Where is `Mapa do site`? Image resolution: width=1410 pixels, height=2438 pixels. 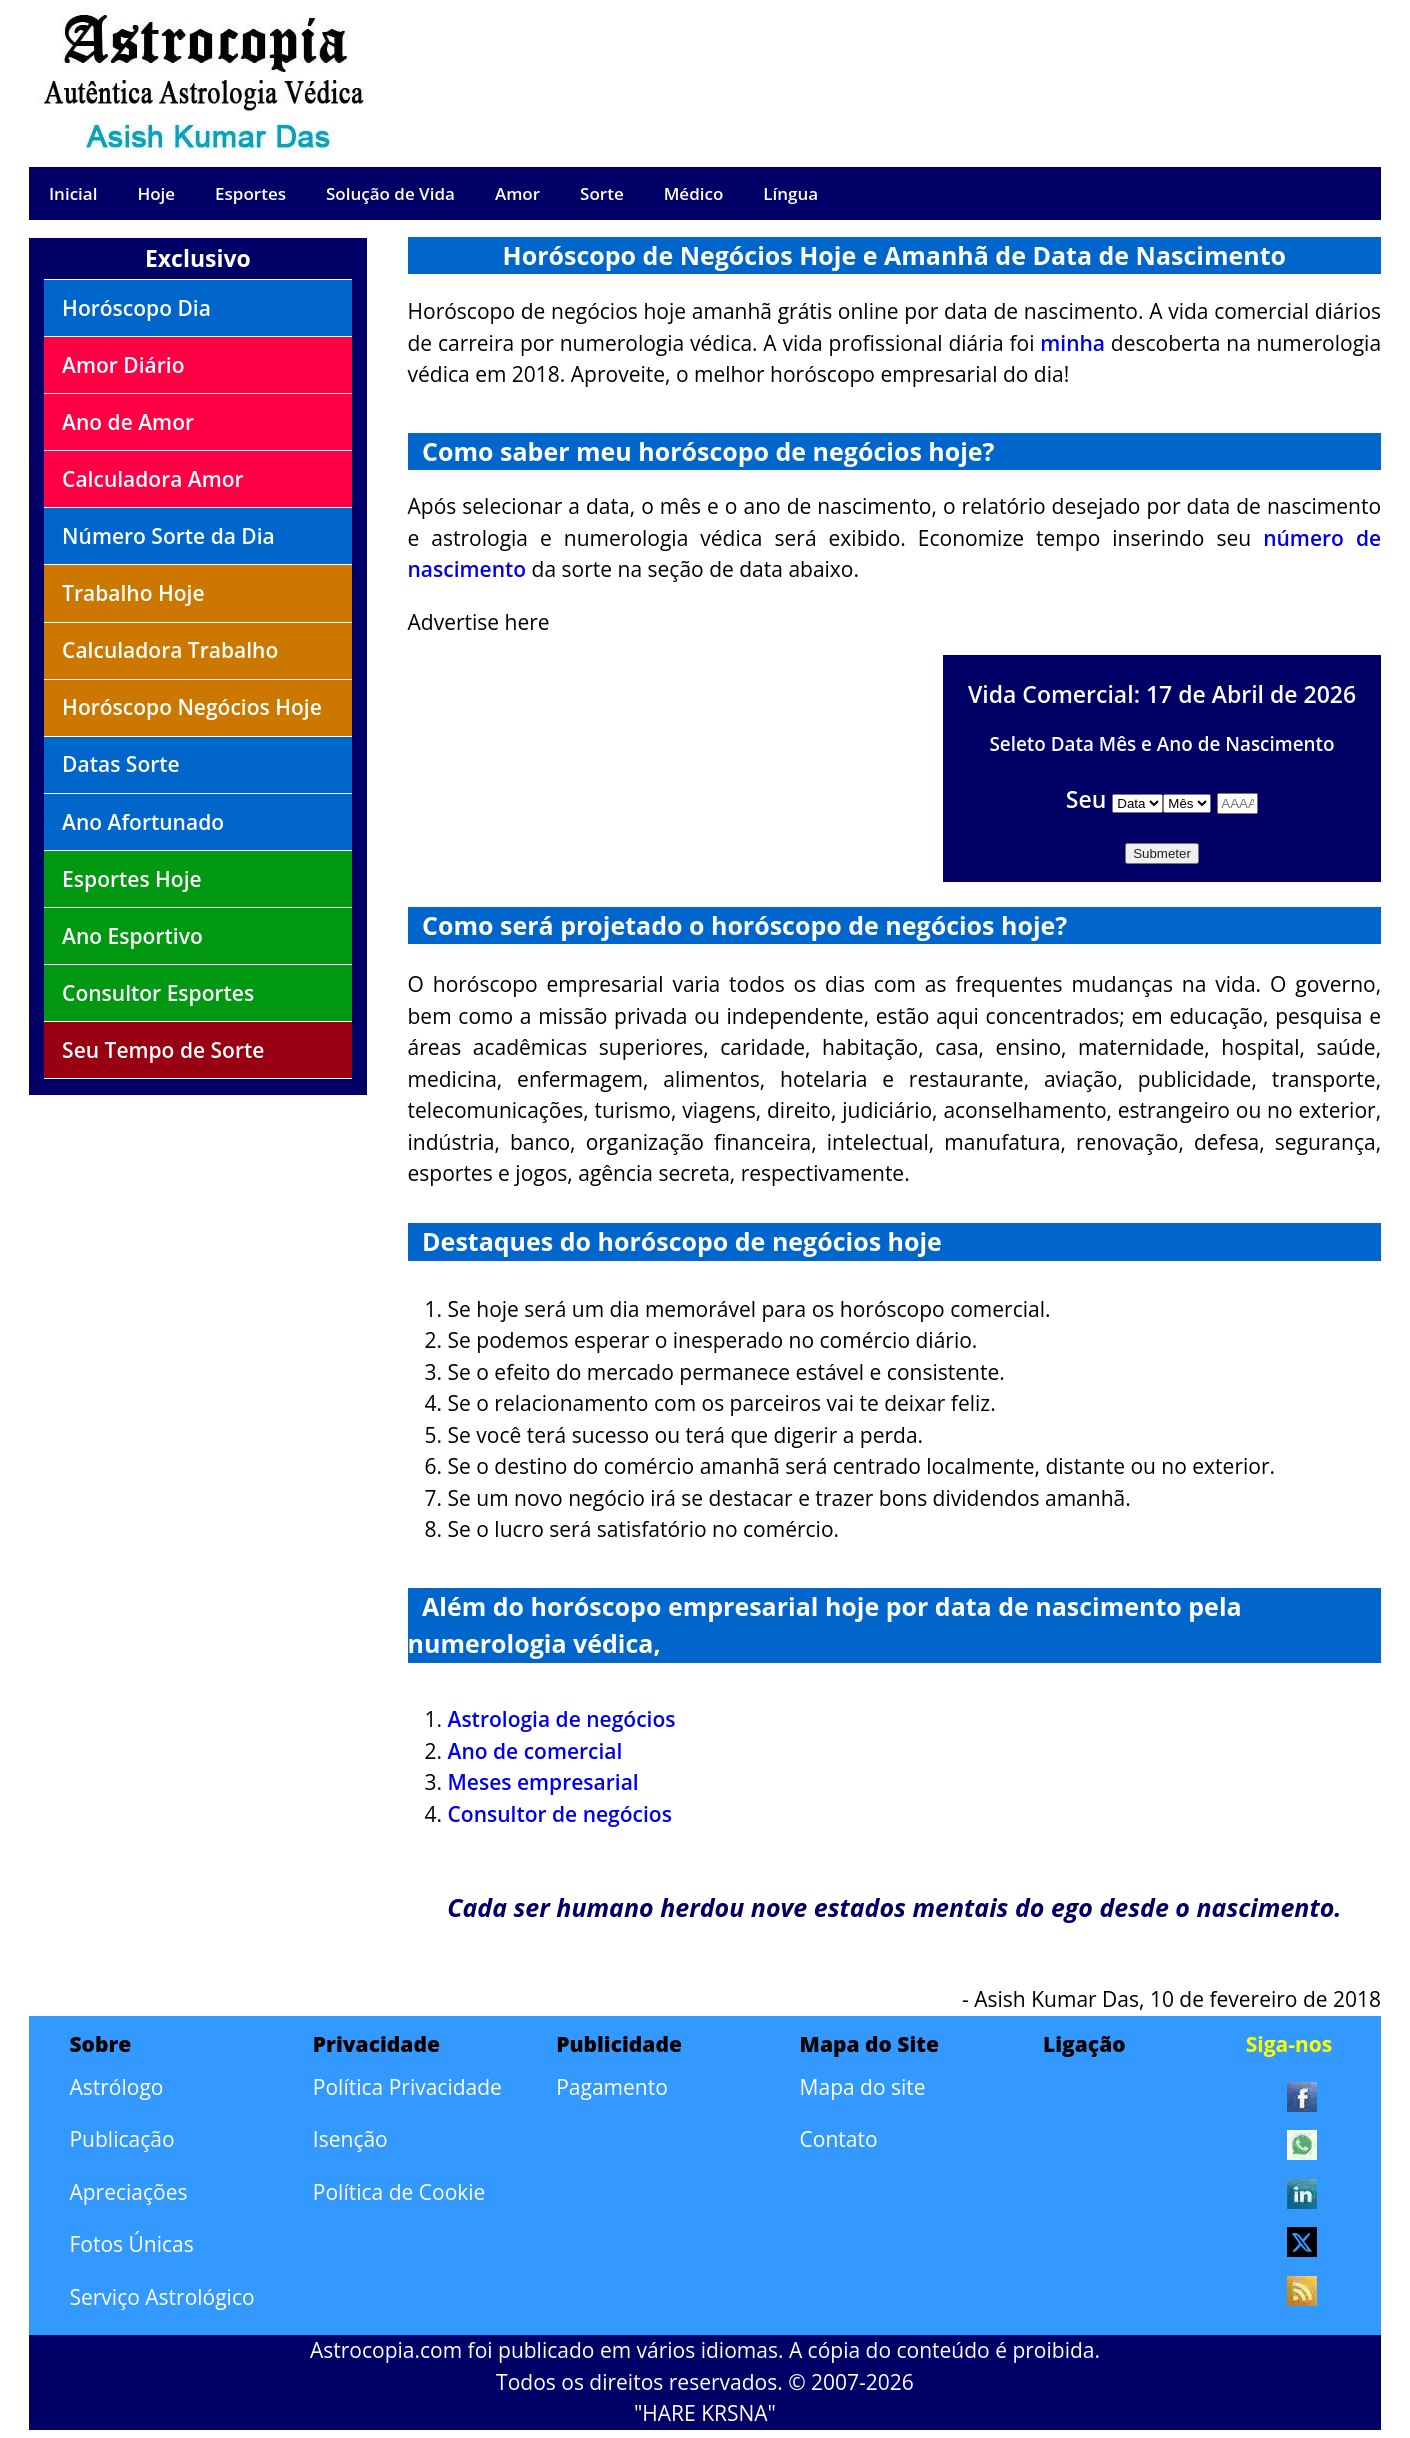
Mapa do site is located at coordinates (863, 2087).